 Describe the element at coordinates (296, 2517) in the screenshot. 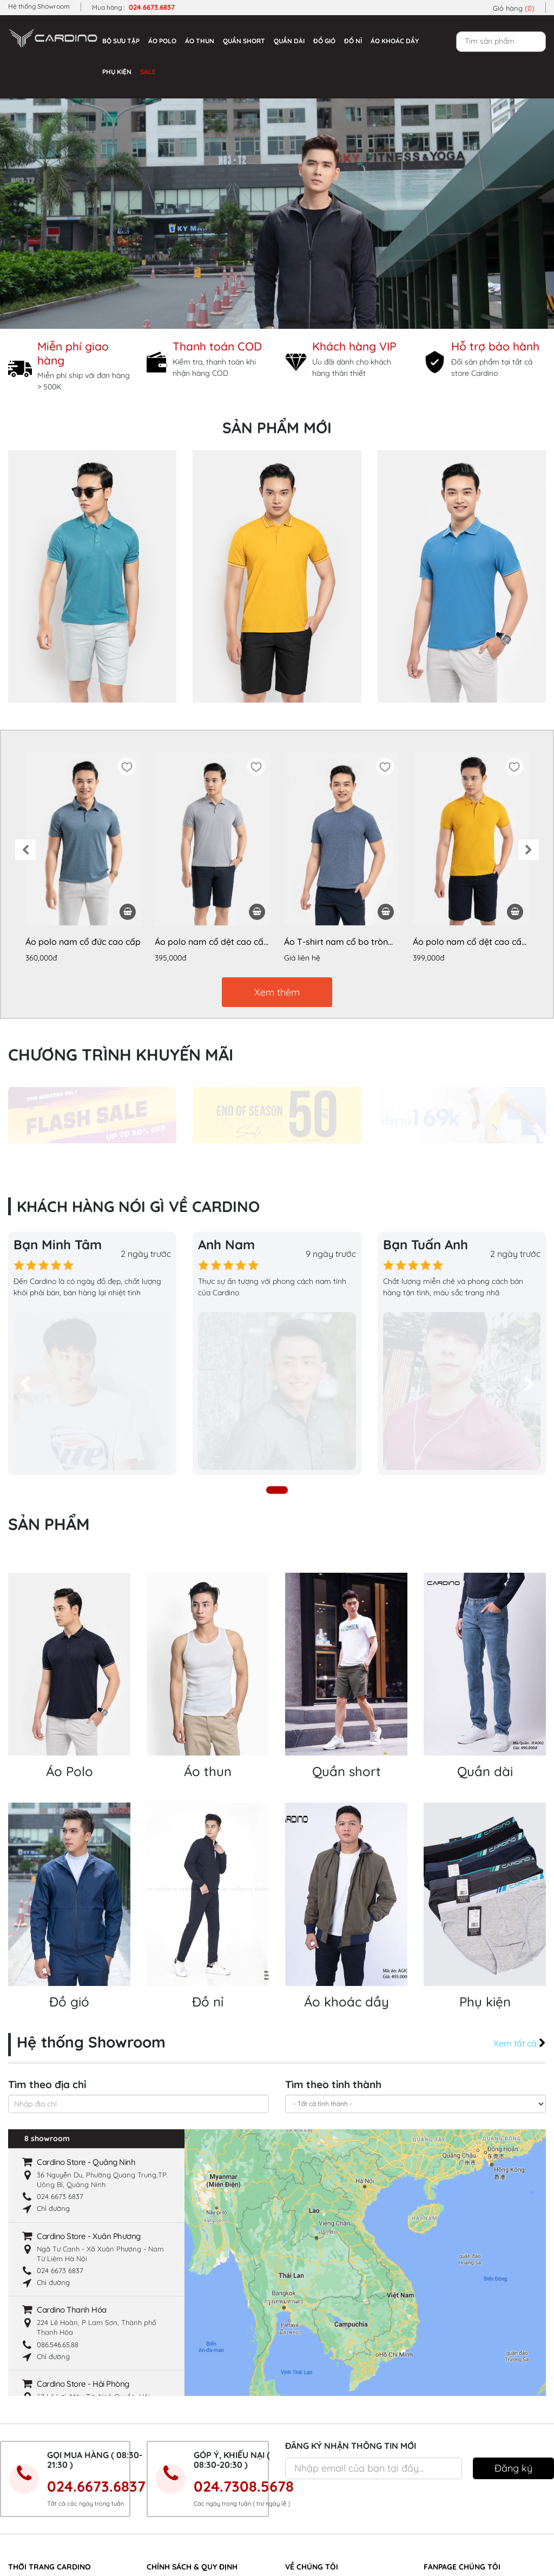

I see `Liên hệ` at that location.